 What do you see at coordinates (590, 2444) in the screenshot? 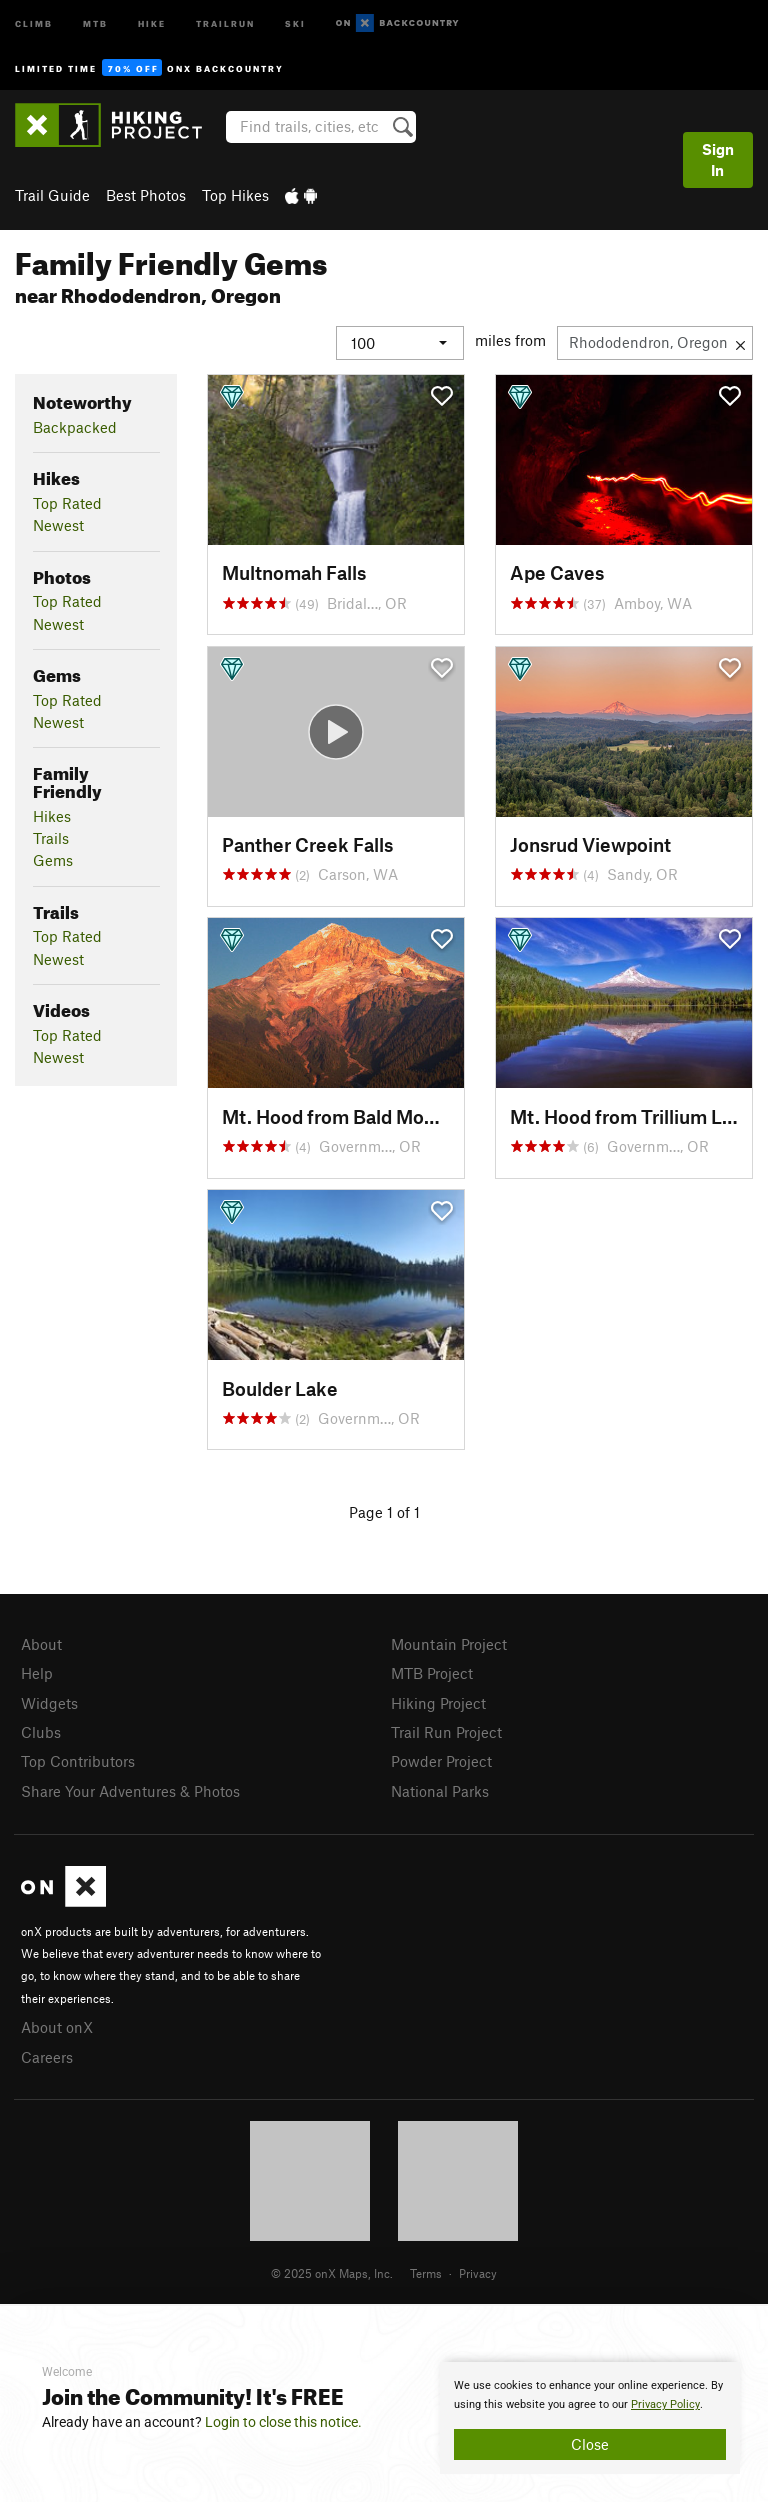
I see `Close` at bounding box center [590, 2444].